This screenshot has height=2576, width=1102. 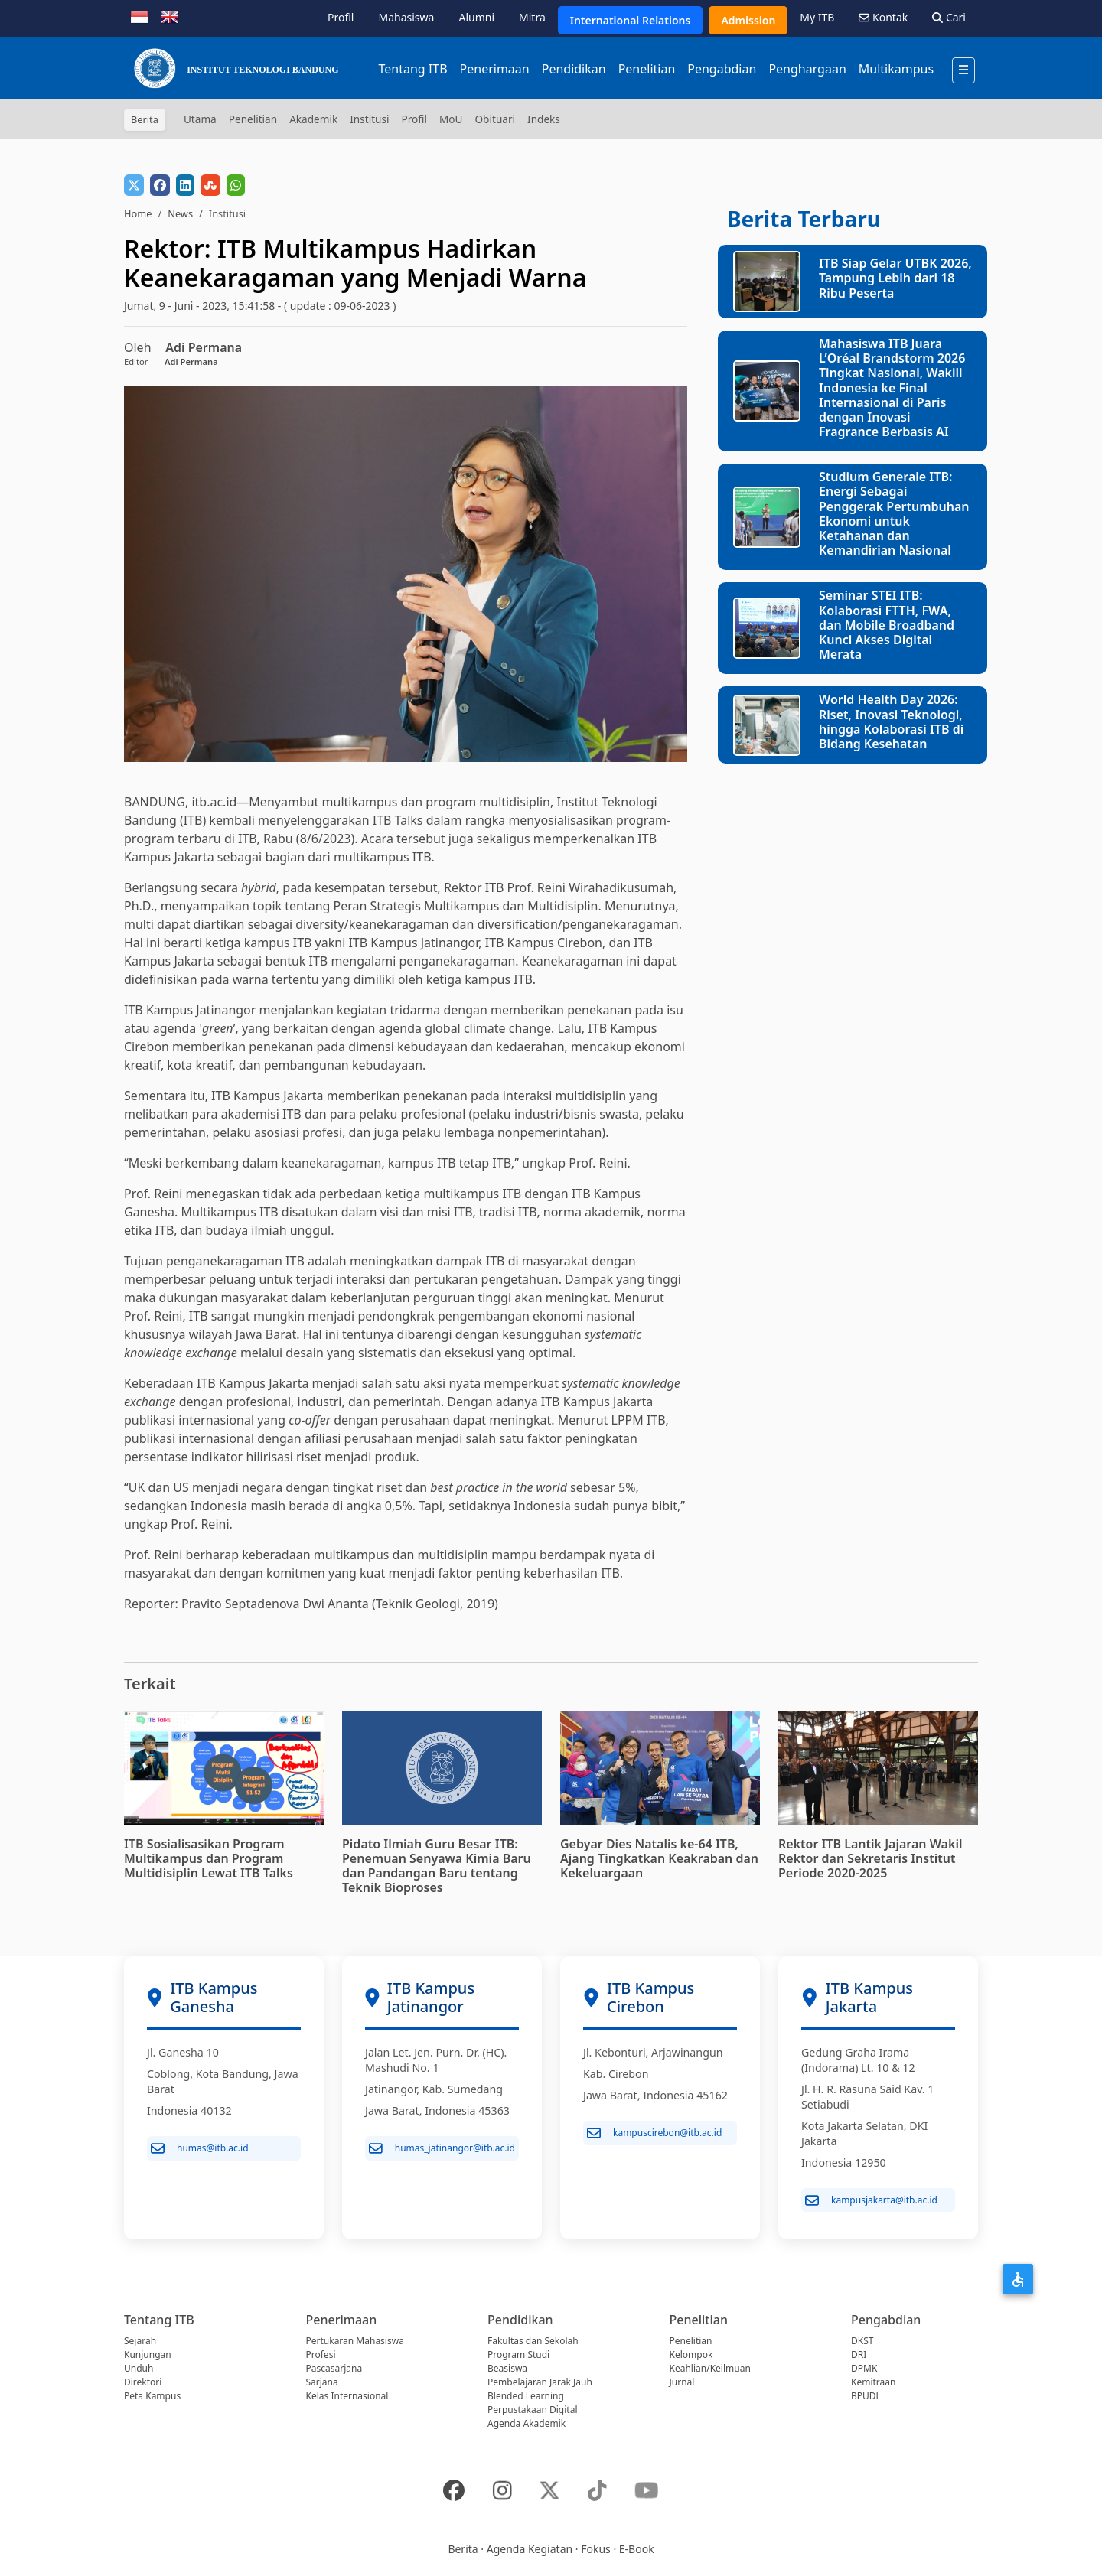 What do you see at coordinates (463, 2549) in the screenshot?
I see `Berita` at bounding box center [463, 2549].